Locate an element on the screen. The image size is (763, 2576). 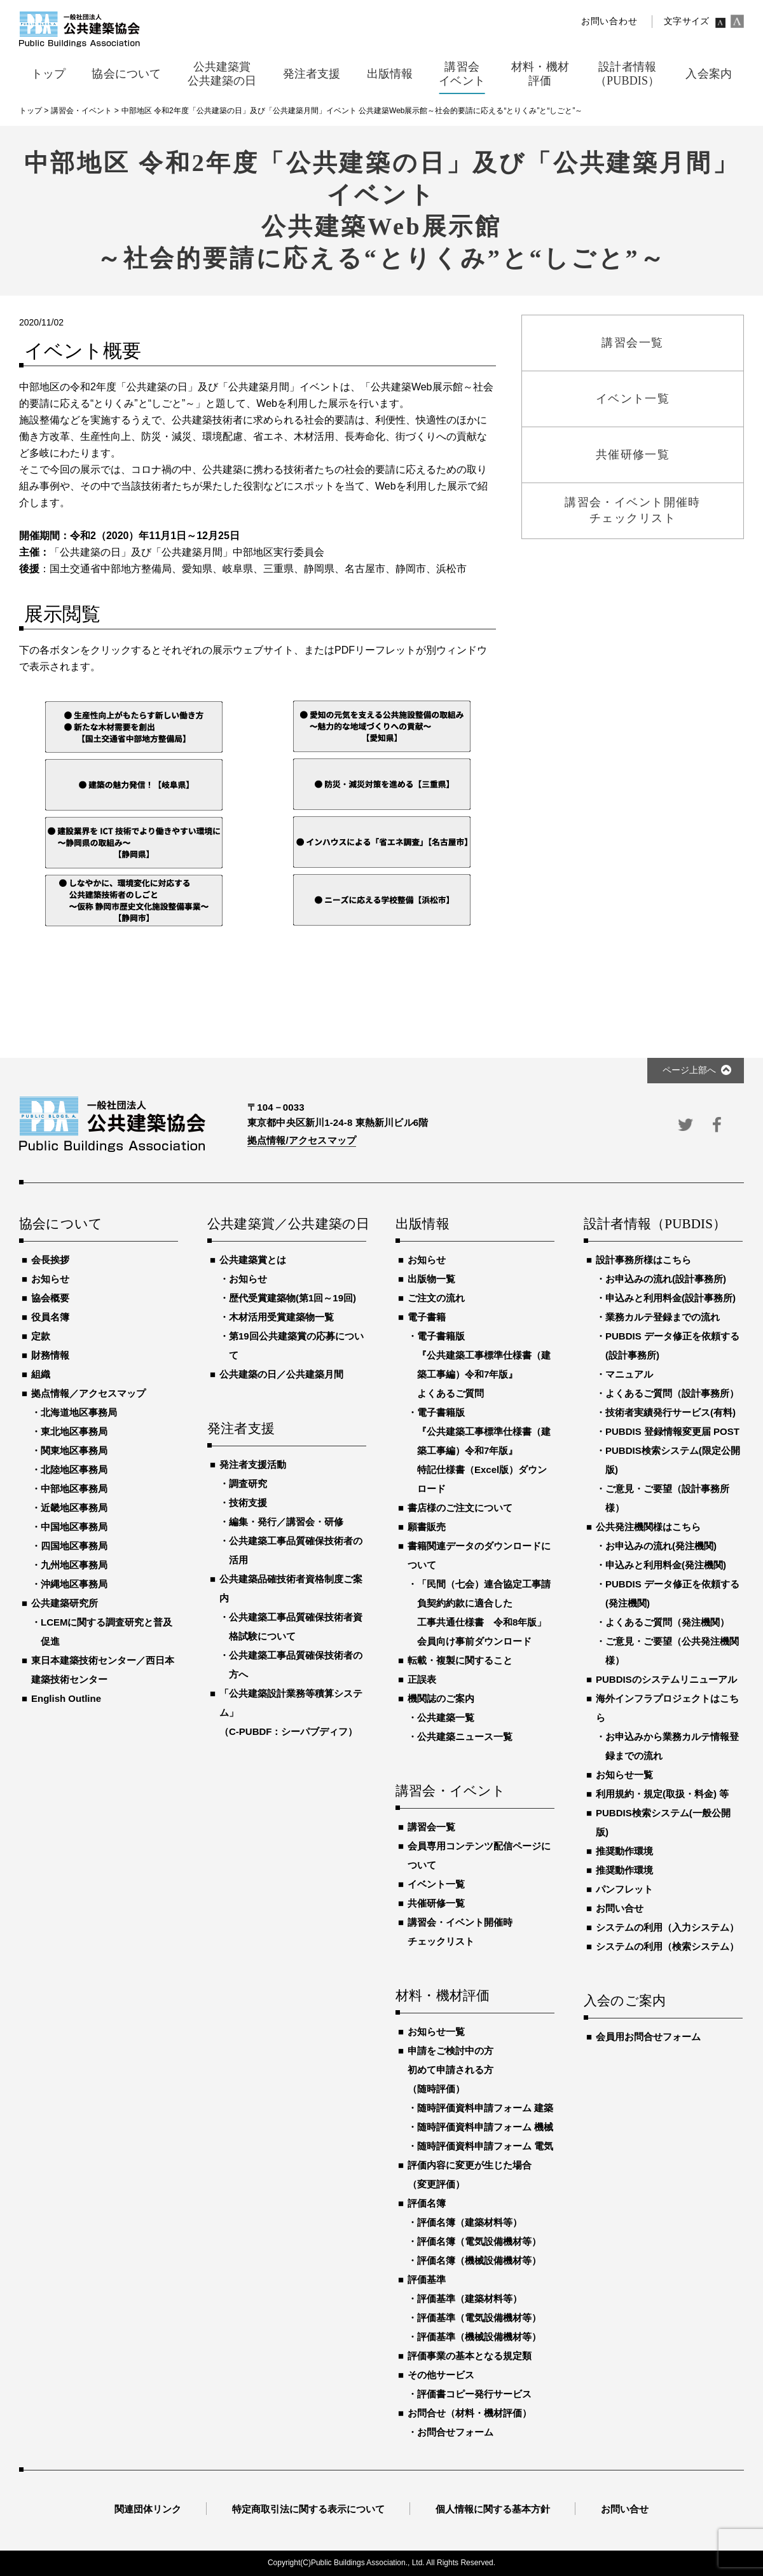
「公共建築設計業務等積算システム」（C-PUBDF：シーパブディフ） is located at coordinates (290, 1712).